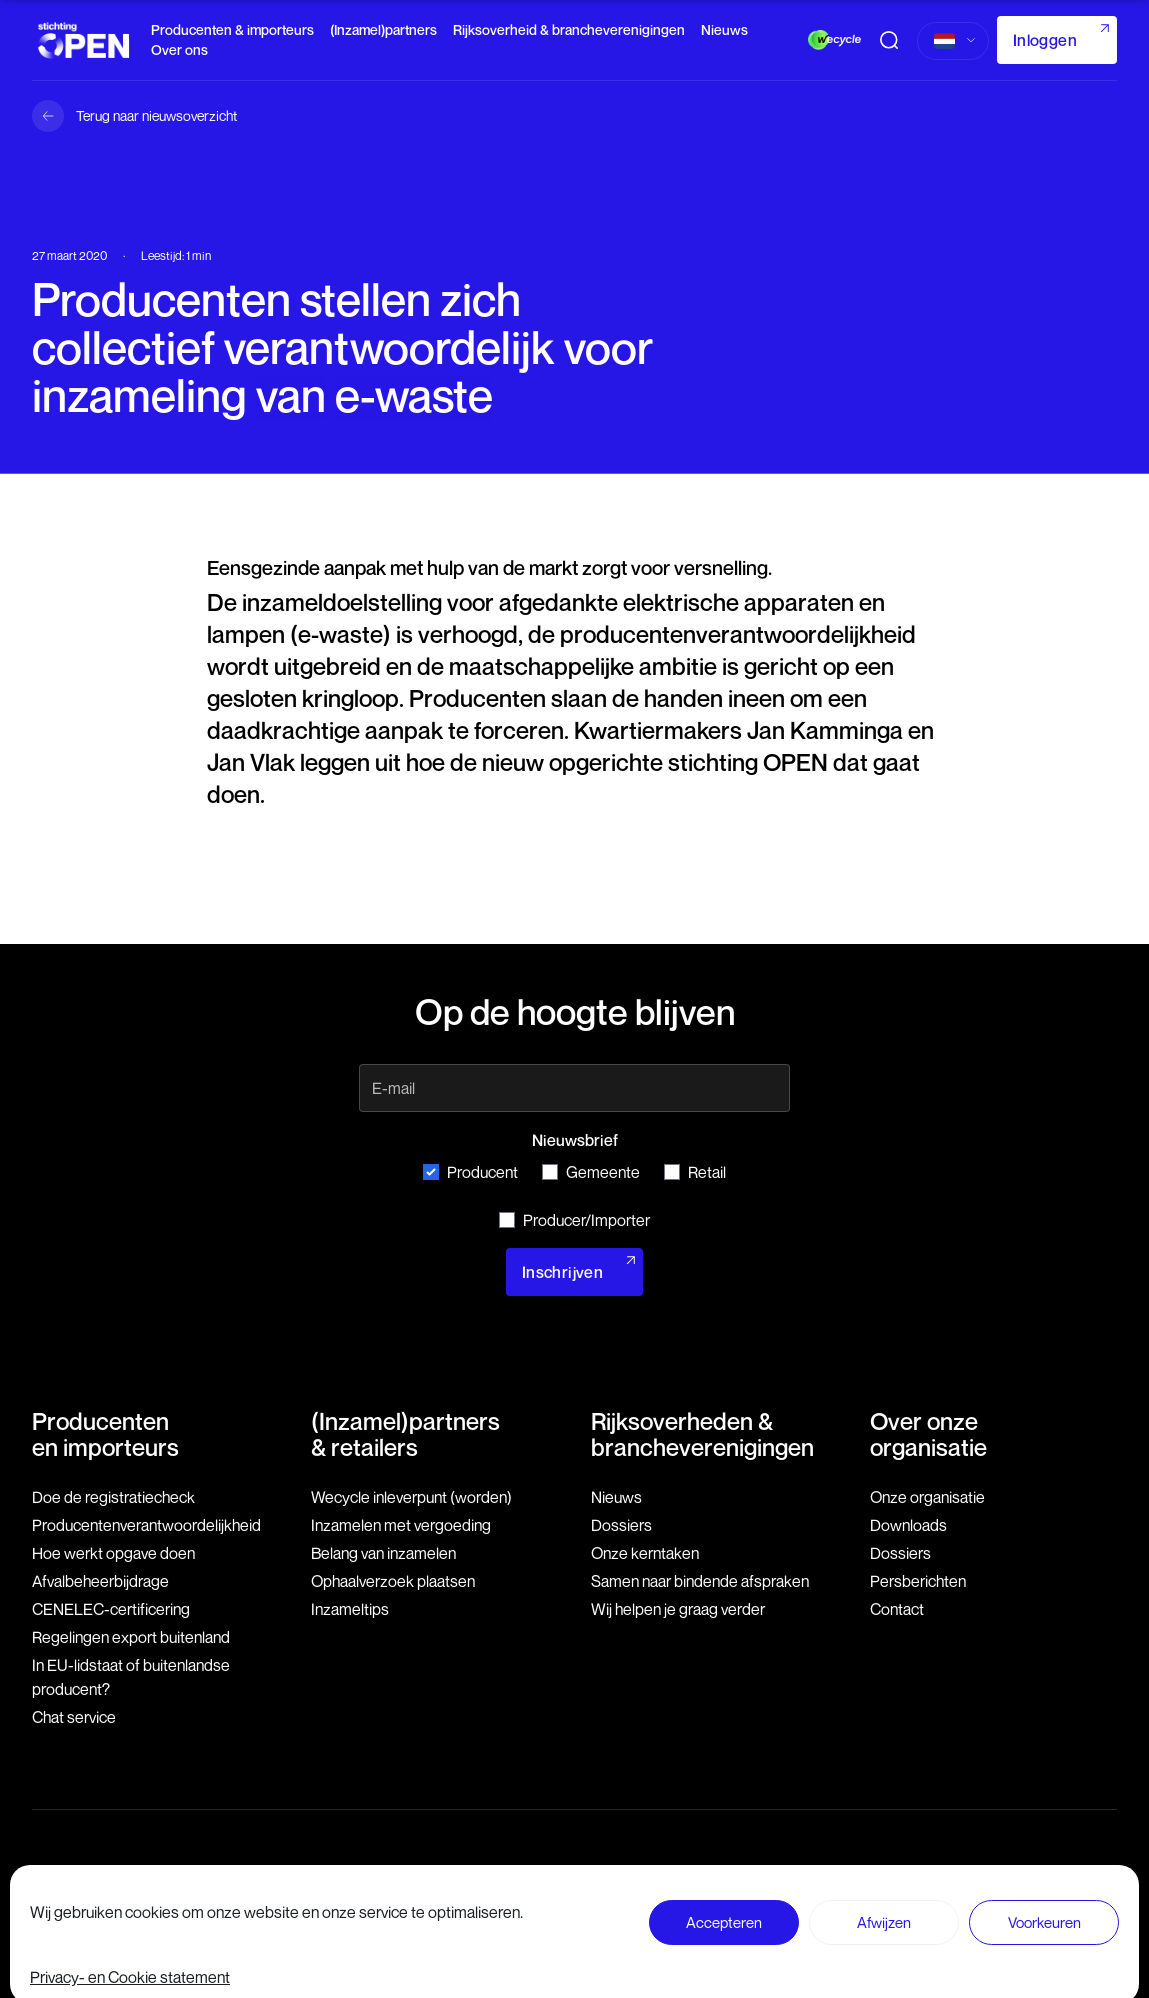 The height and width of the screenshot is (1998, 1149). I want to click on CENELEC-certificering, so click(111, 1609).